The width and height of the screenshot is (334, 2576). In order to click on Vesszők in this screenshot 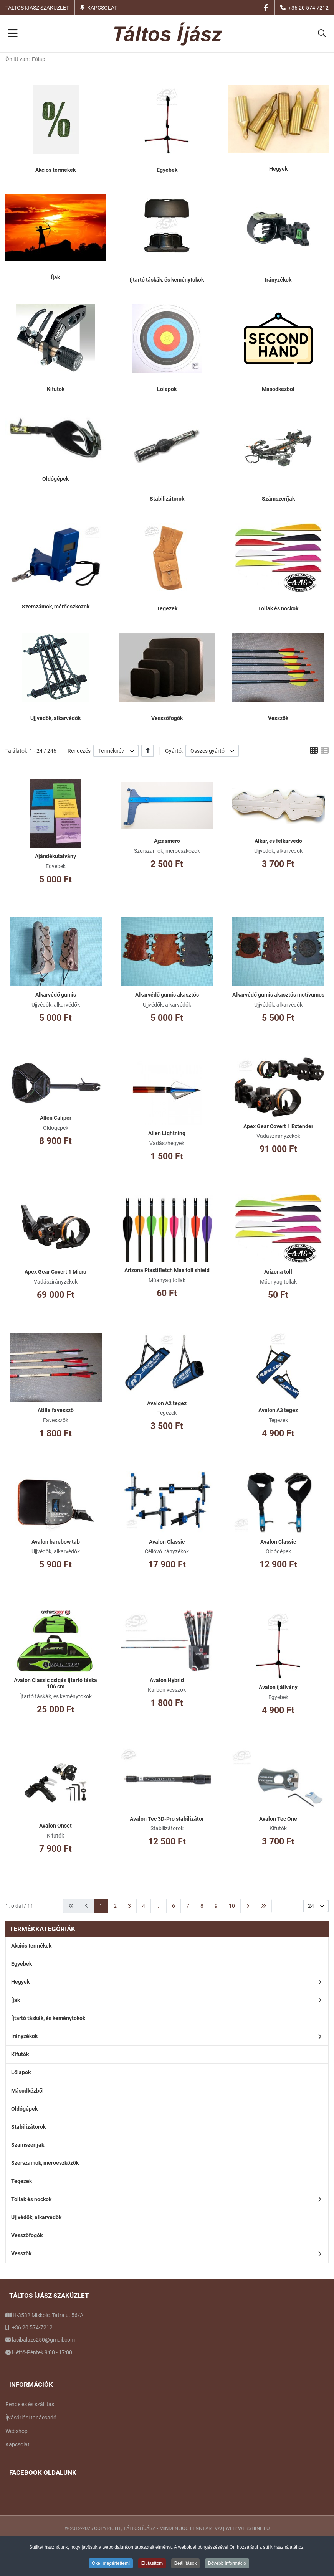, I will do `click(278, 718)`.